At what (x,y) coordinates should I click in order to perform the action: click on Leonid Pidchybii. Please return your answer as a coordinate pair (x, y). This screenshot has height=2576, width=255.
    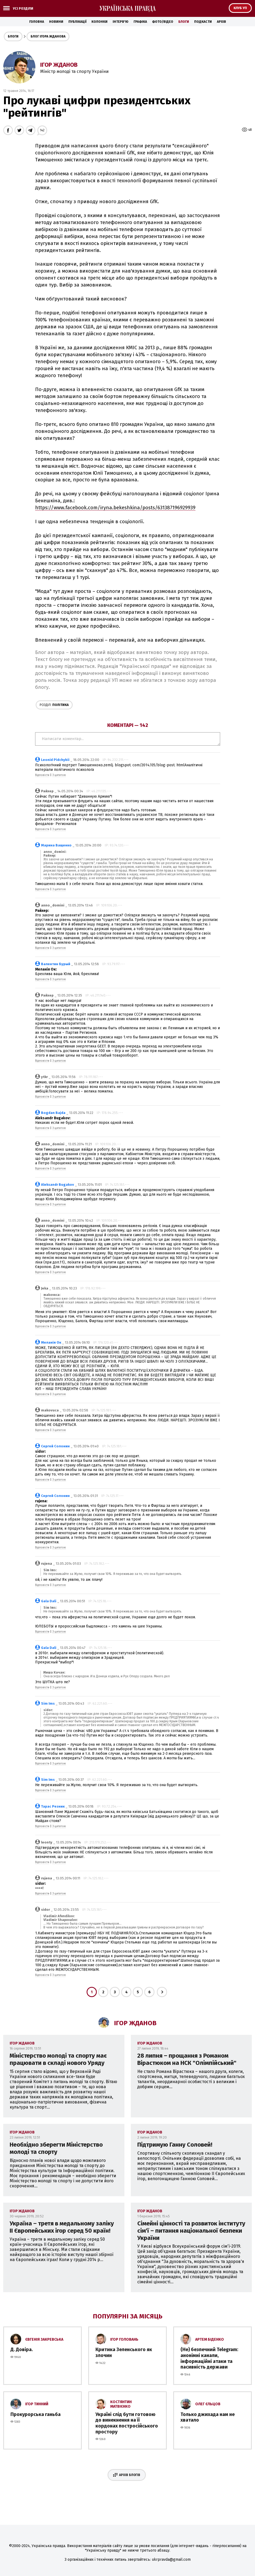
    Looking at the image, I should click on (55, 760).